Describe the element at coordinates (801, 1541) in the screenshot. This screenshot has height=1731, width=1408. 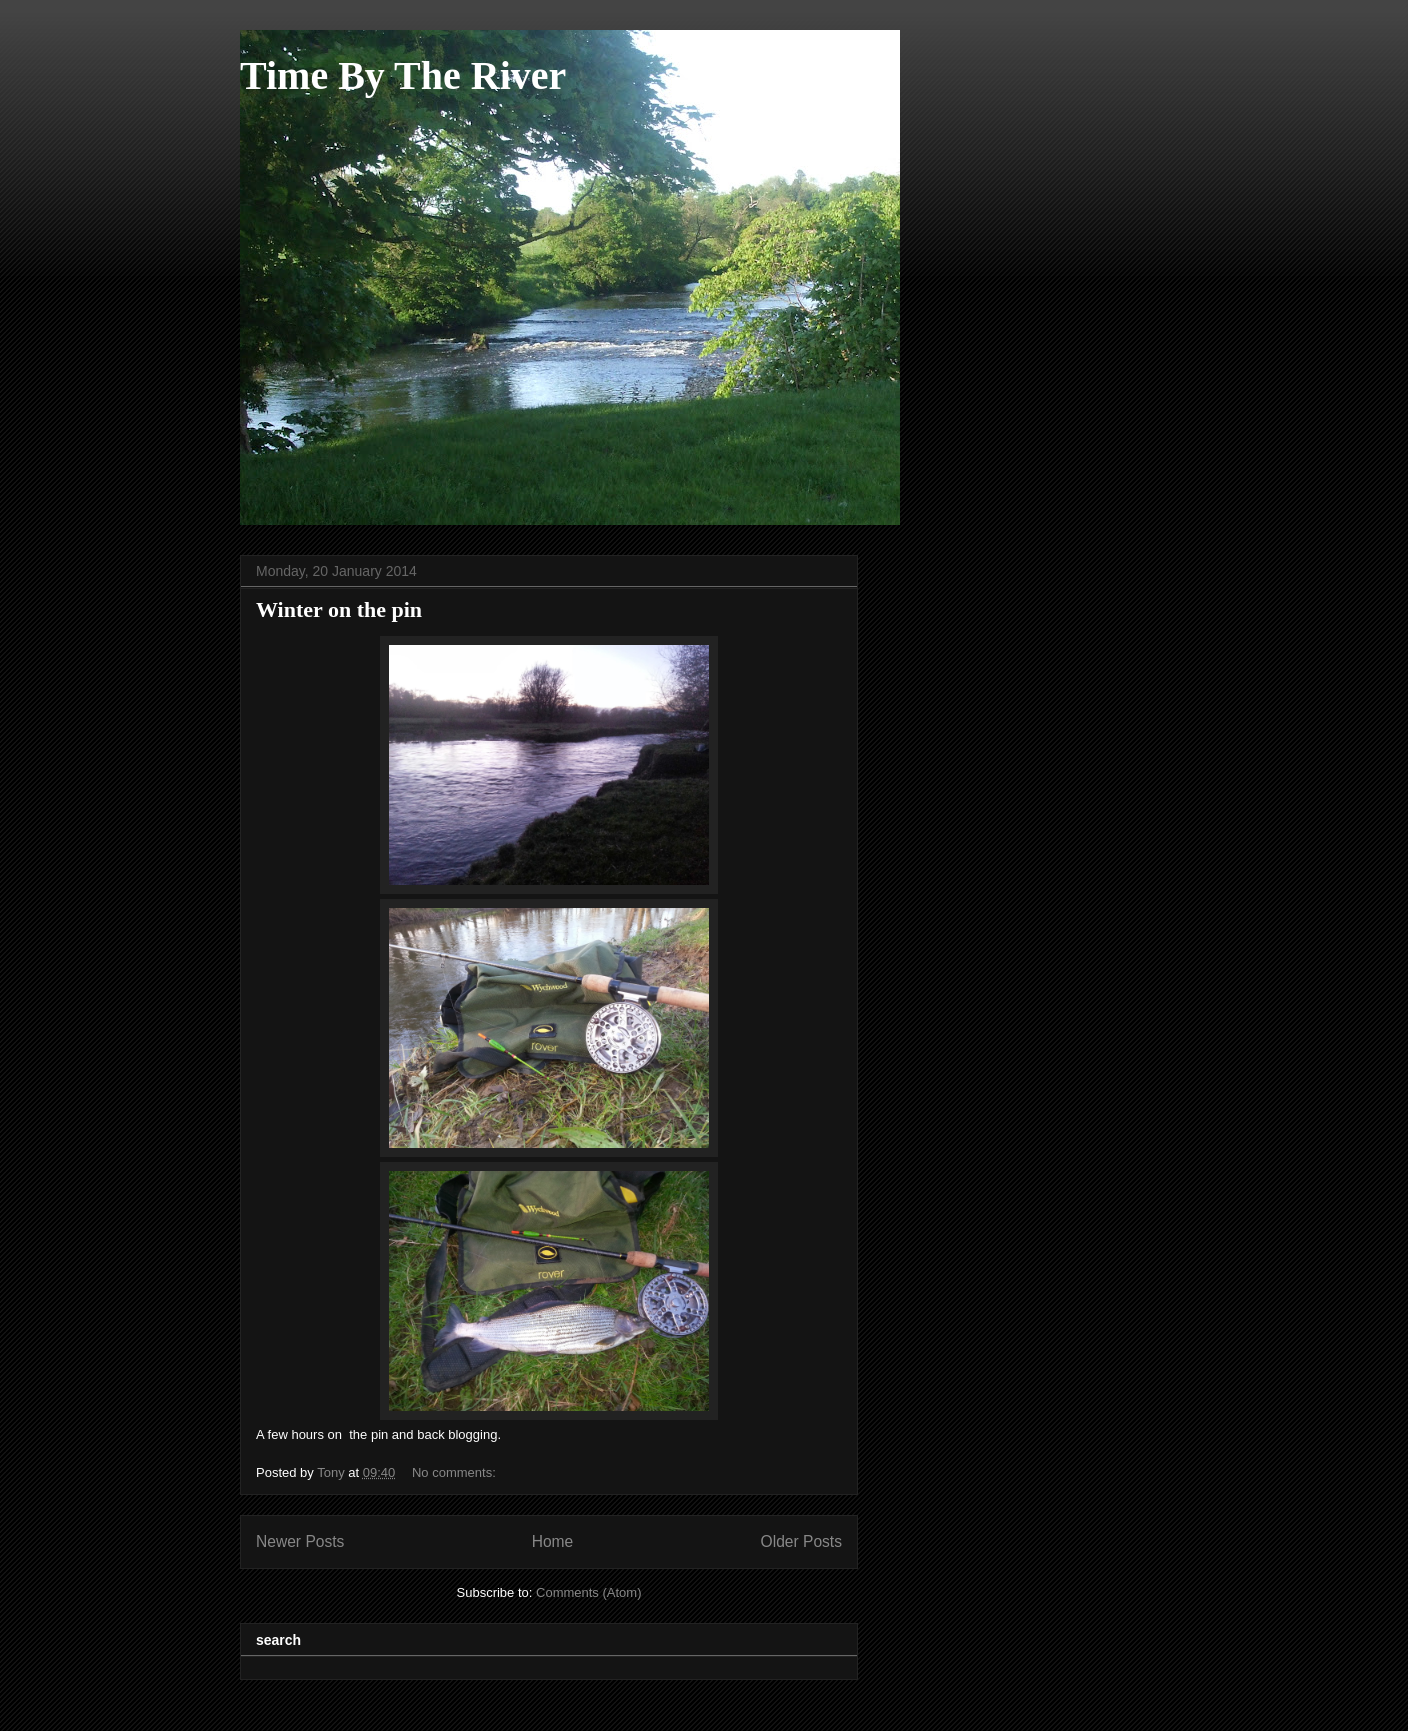
I see `Older Posts` at that location.